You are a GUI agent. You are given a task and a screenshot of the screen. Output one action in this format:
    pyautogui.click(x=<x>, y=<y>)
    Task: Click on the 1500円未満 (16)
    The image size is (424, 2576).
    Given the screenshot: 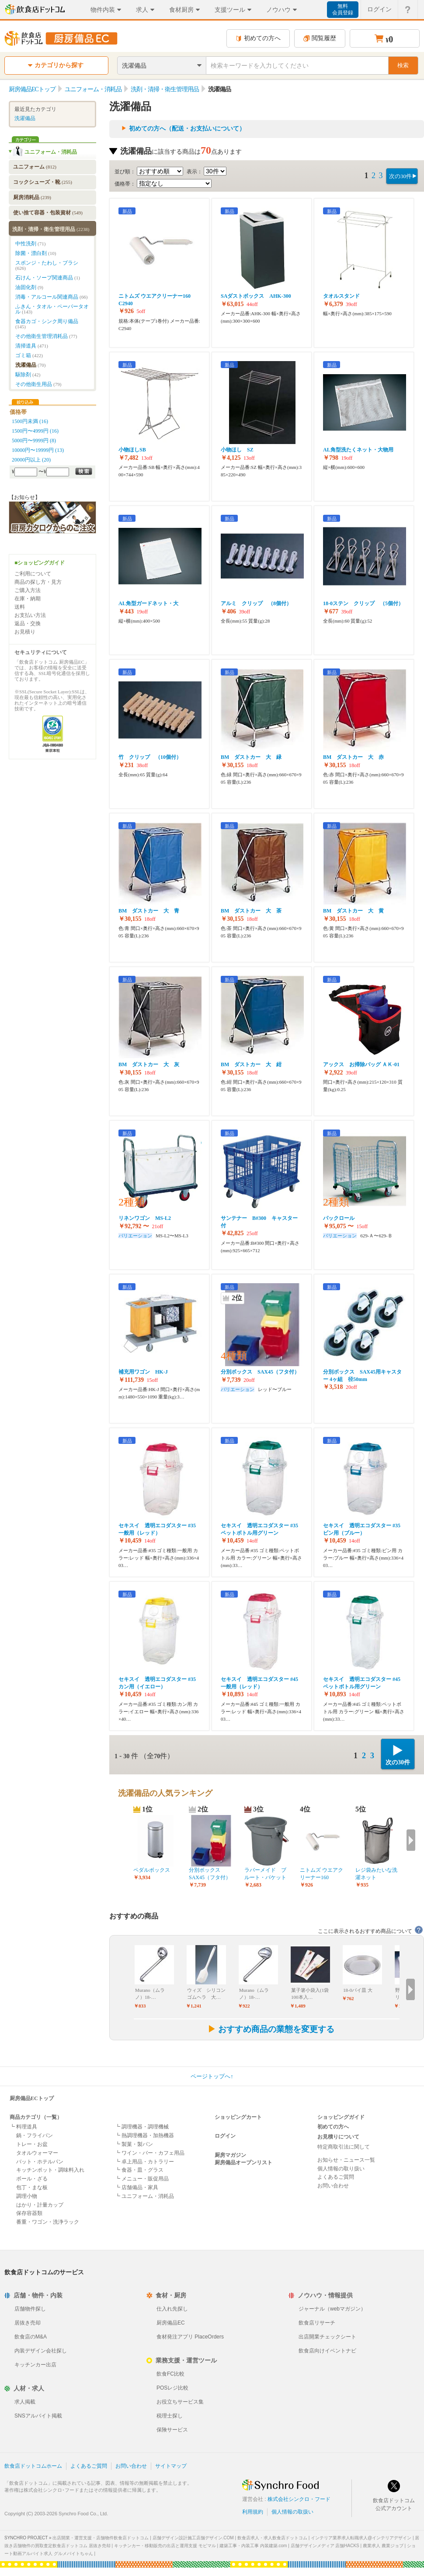 What is the action you would take?
    pyautogui.click(x=30, y=421)
    